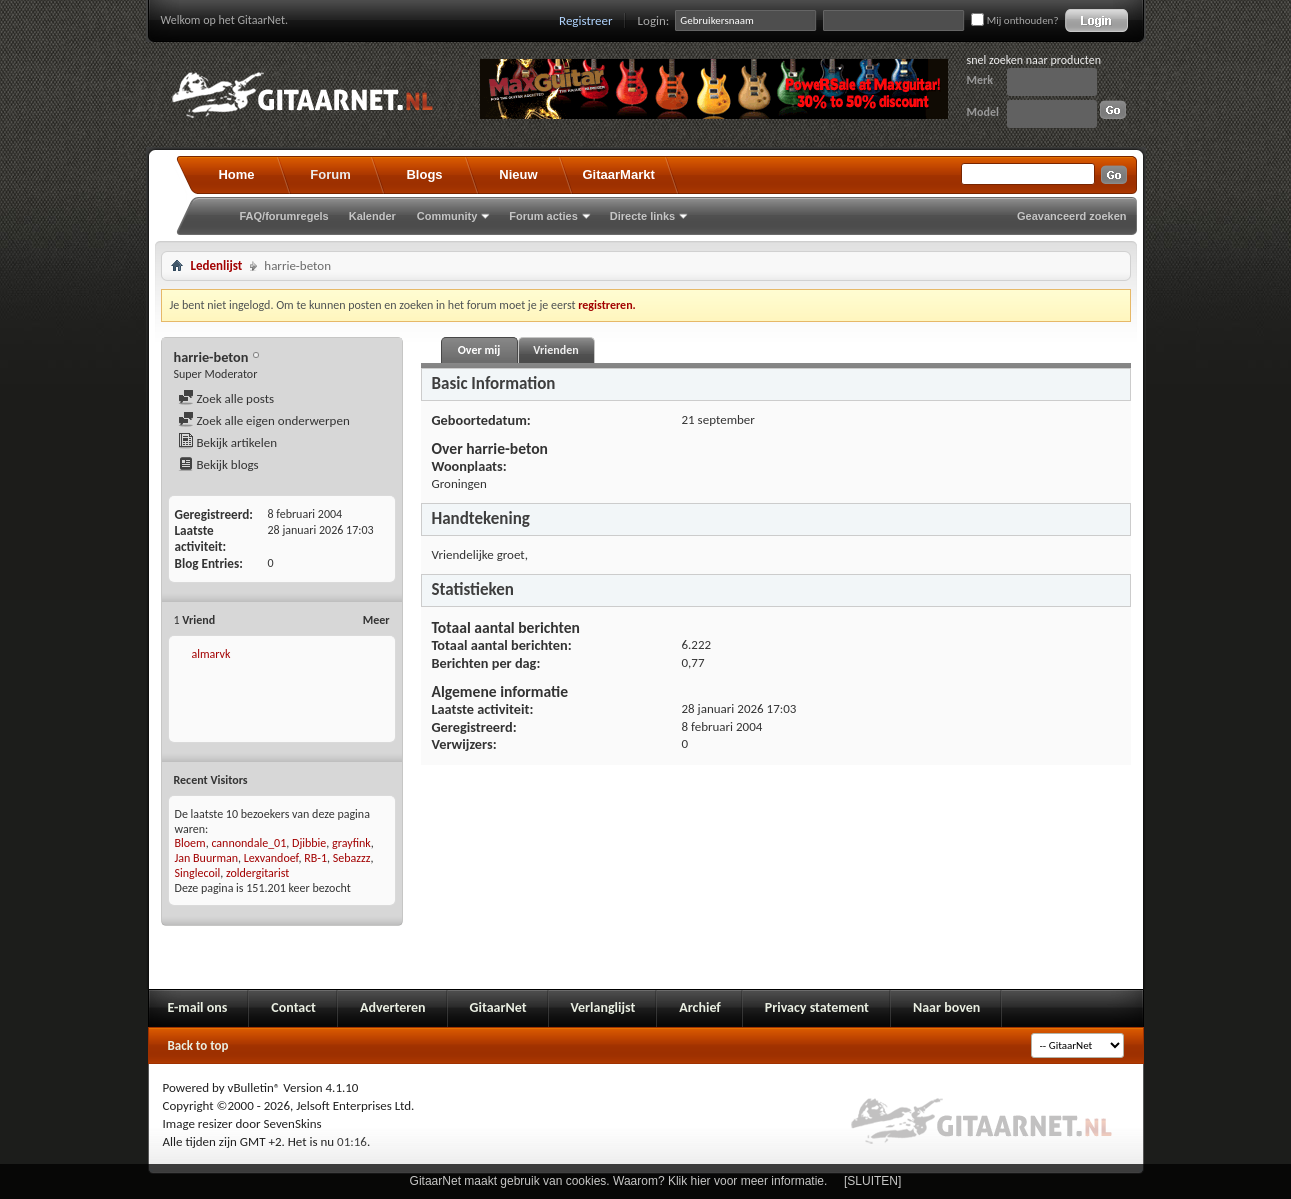  What do you see at coordinates (498, 1007) in the screenshot?
I see `GitaarNet` at bounding box center [498, 1007].